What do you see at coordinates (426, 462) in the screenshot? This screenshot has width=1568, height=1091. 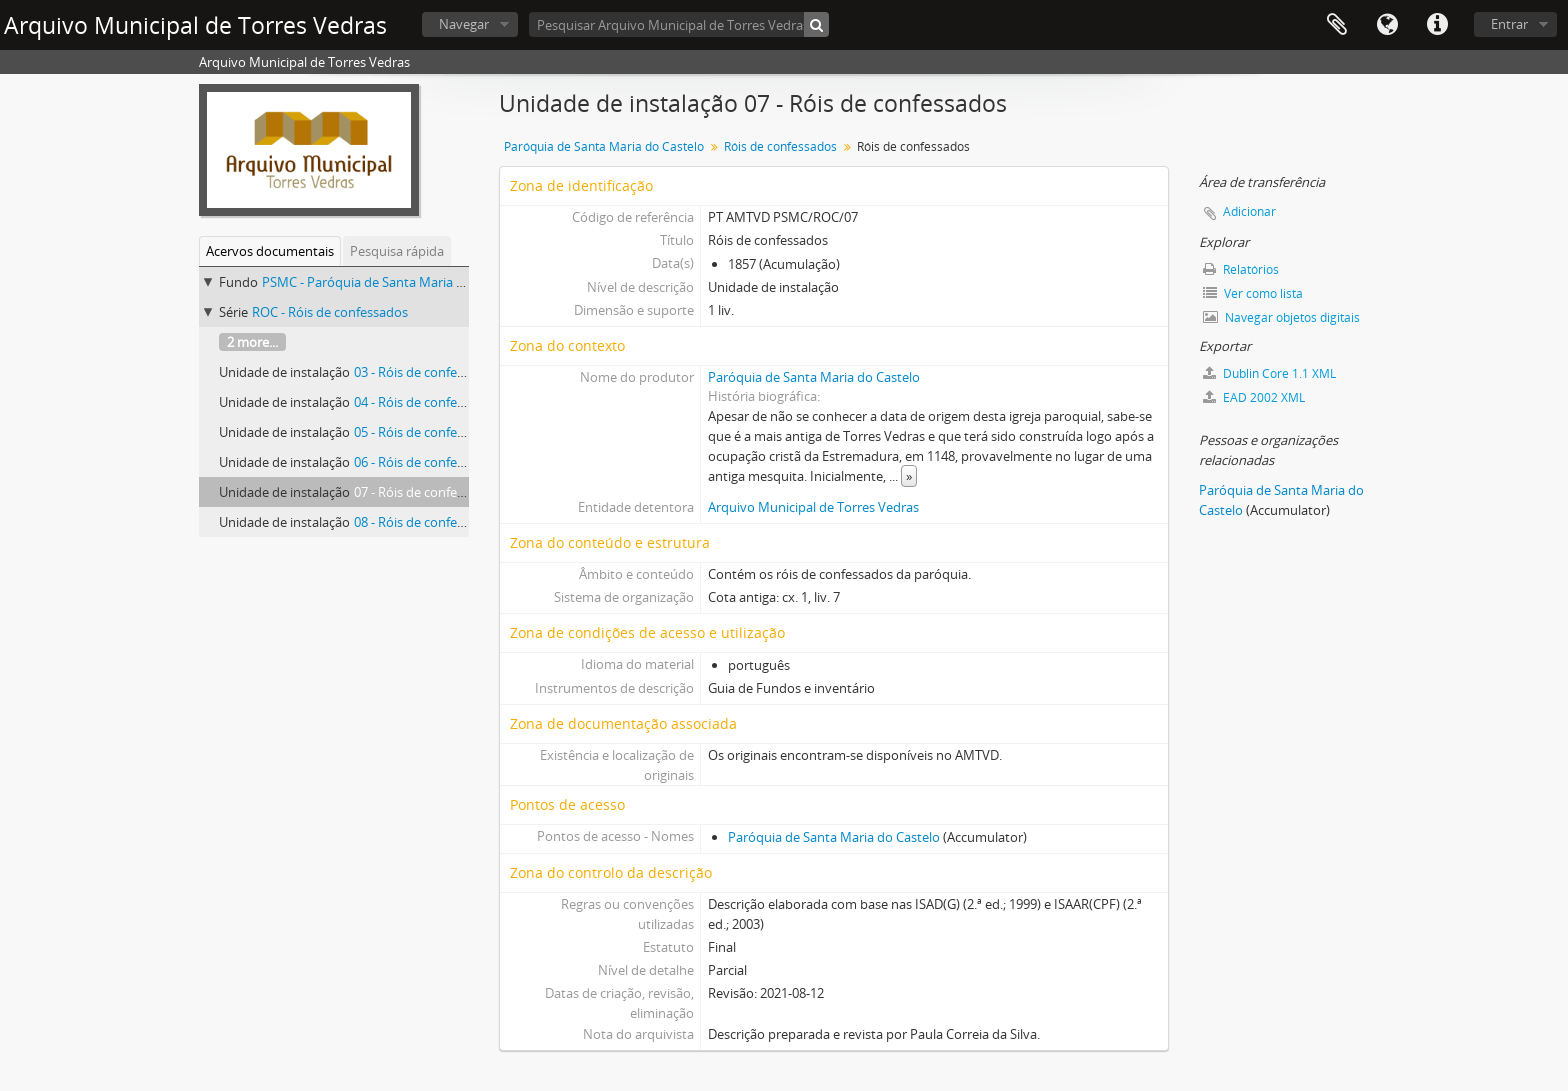 I see `06 - Róis de confessados` at bounding box center [426, 462].